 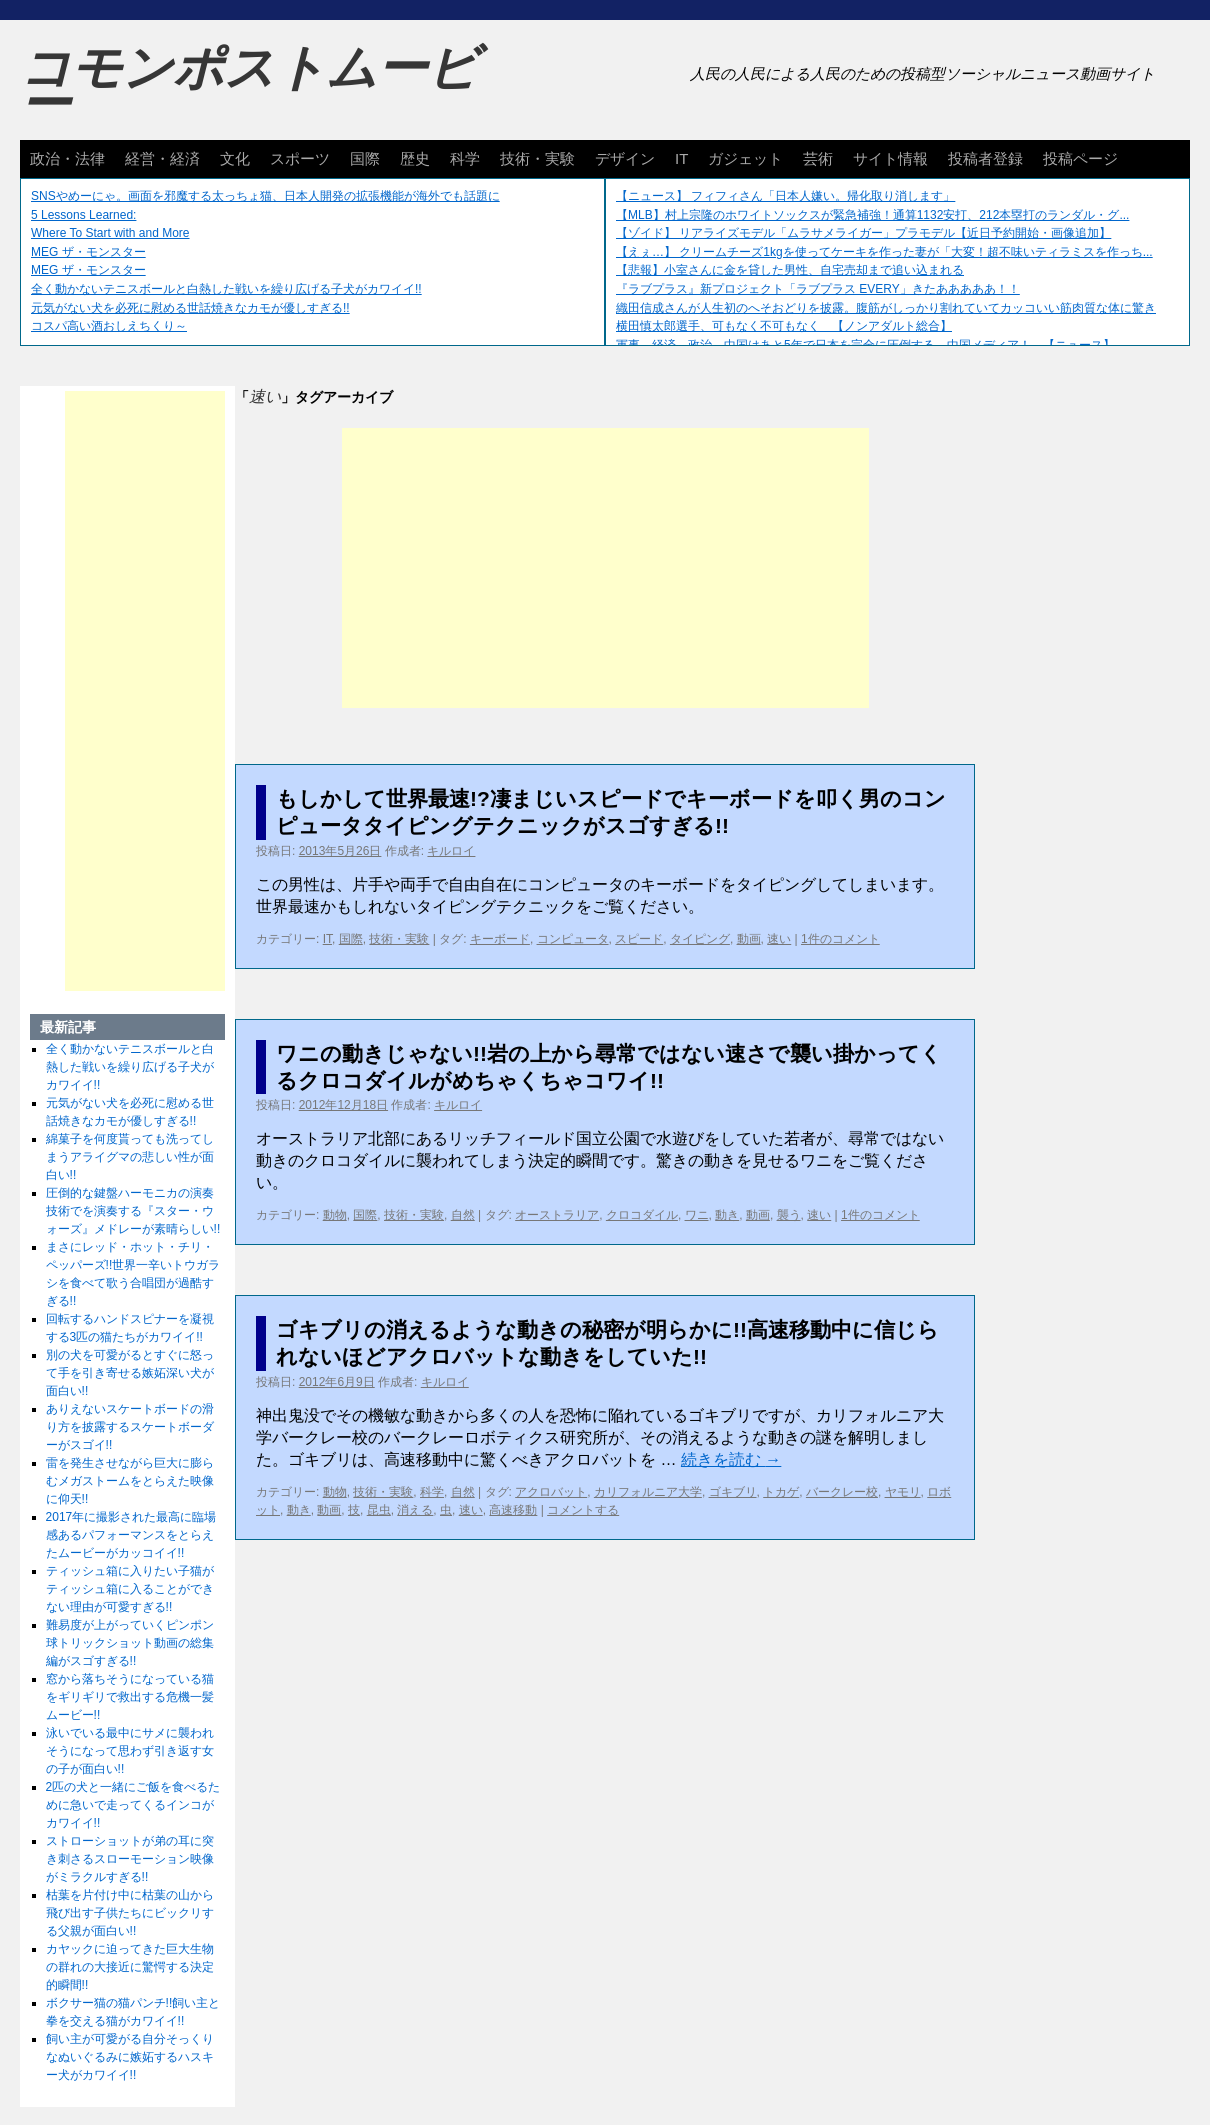 I want to click on 動物, so click(x=335, y=1215).